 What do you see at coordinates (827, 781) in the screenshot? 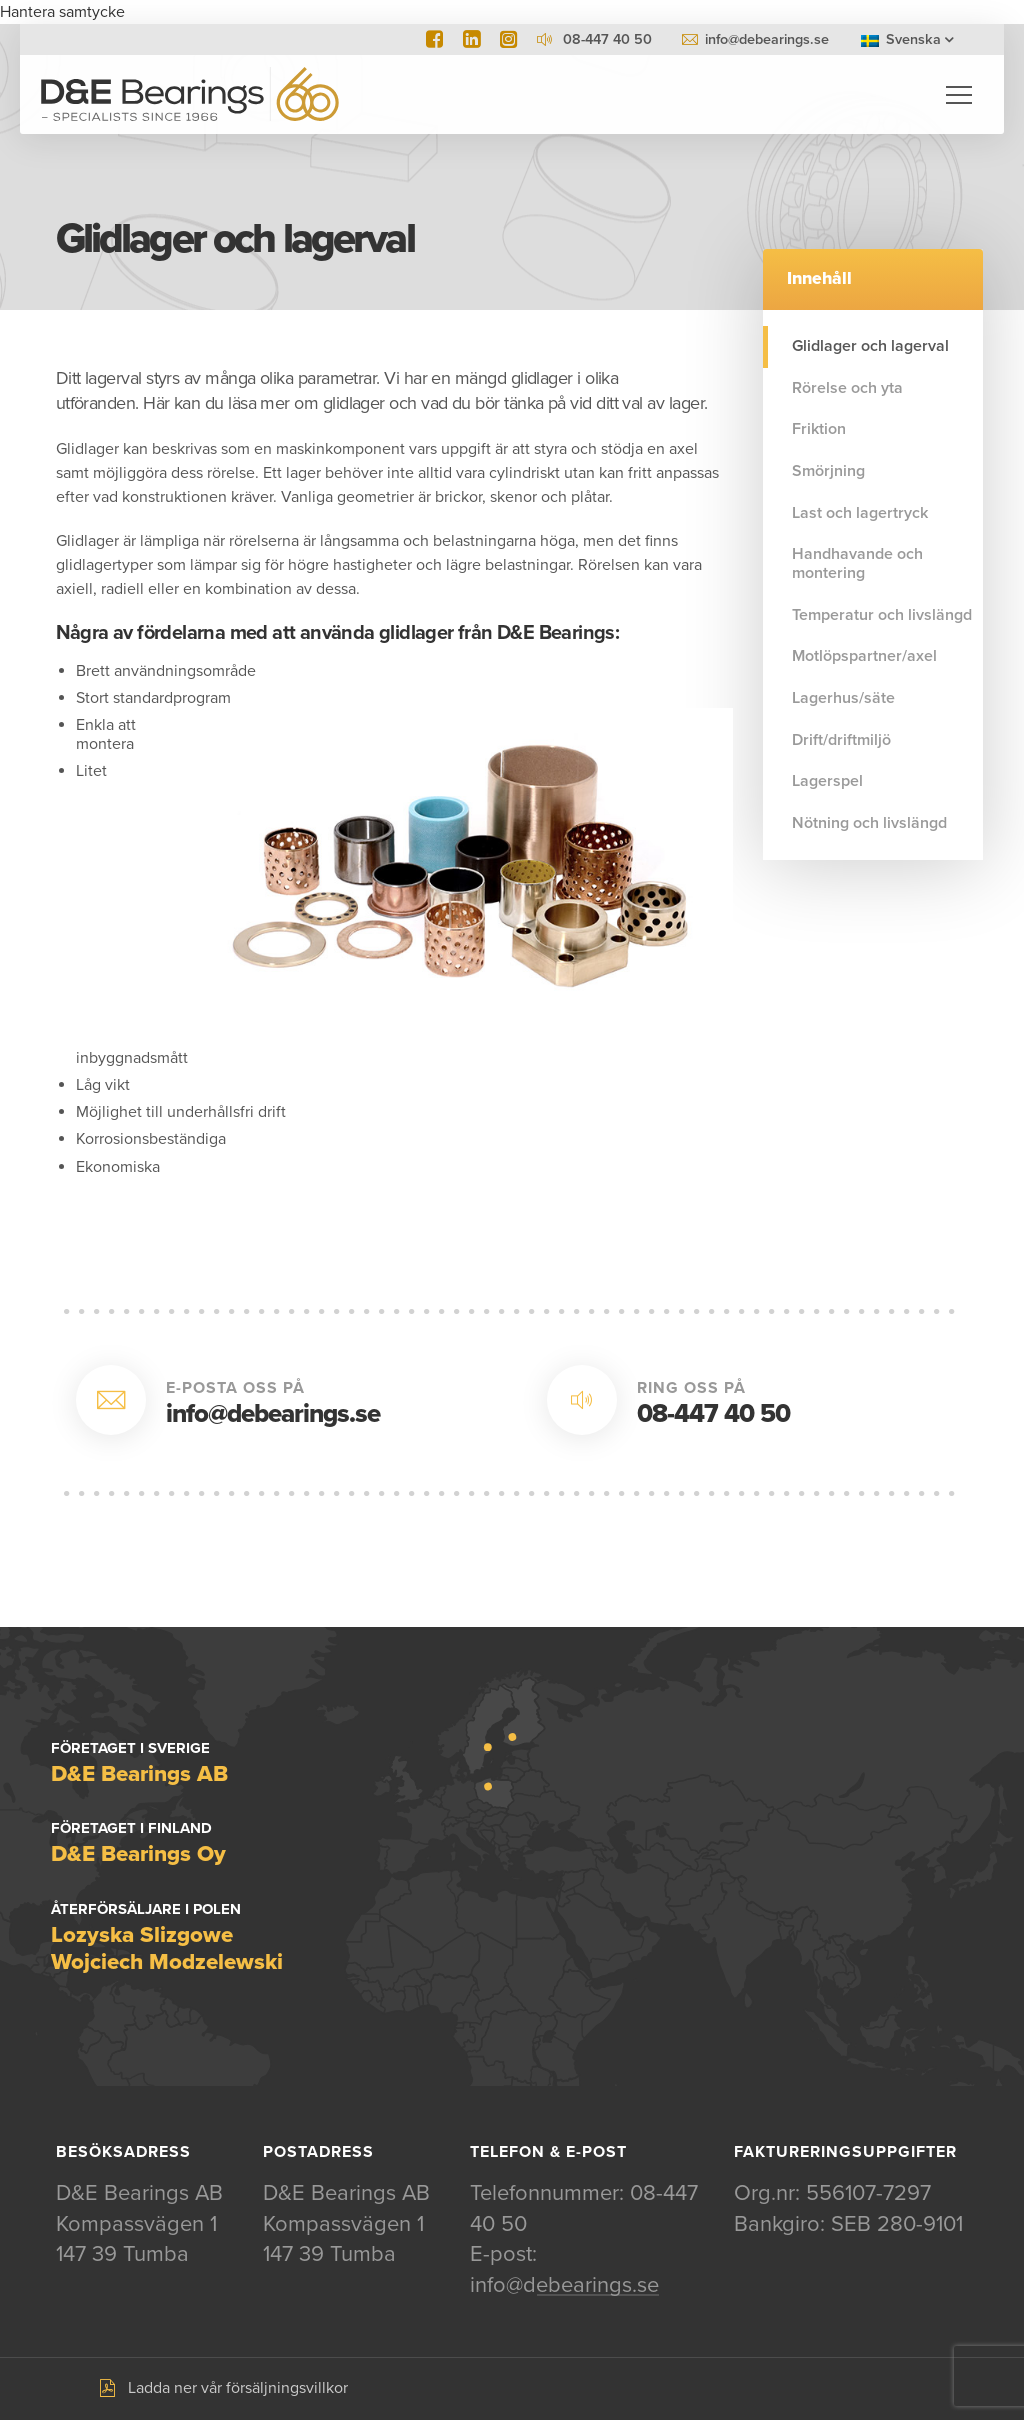
I see `Lagerspel` at bounding box center [827, 781].